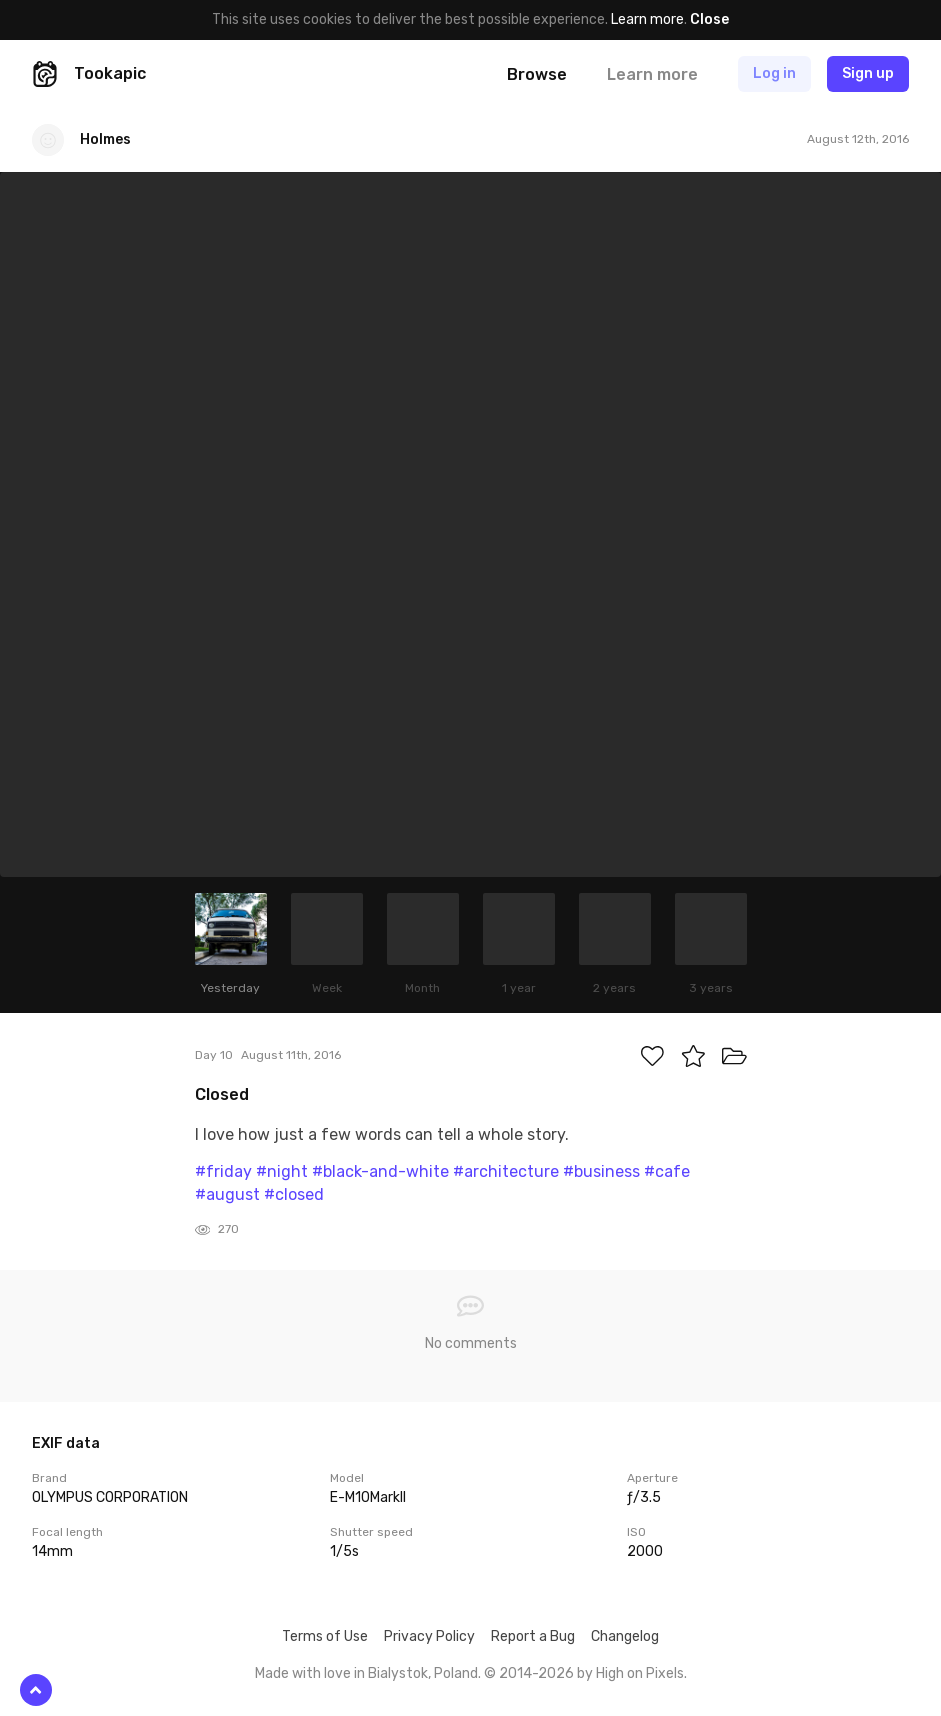 Image resolution: width=941 pixels, height=1716 pixels. I want to click on Close, so click(709, 19).